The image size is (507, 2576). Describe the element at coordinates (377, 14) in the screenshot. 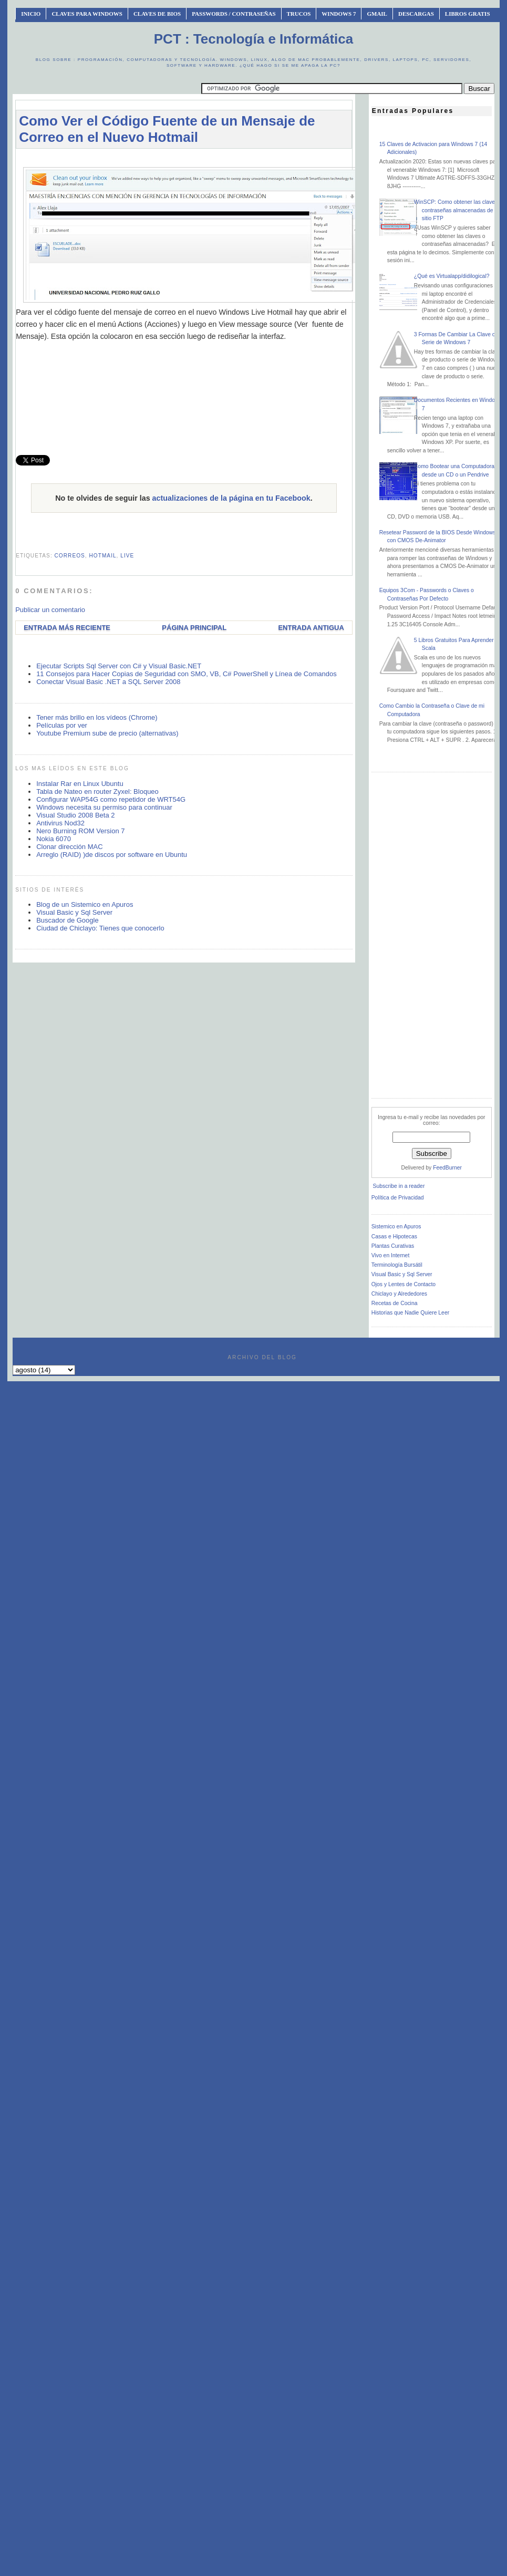

I see `Gmail` at that location.